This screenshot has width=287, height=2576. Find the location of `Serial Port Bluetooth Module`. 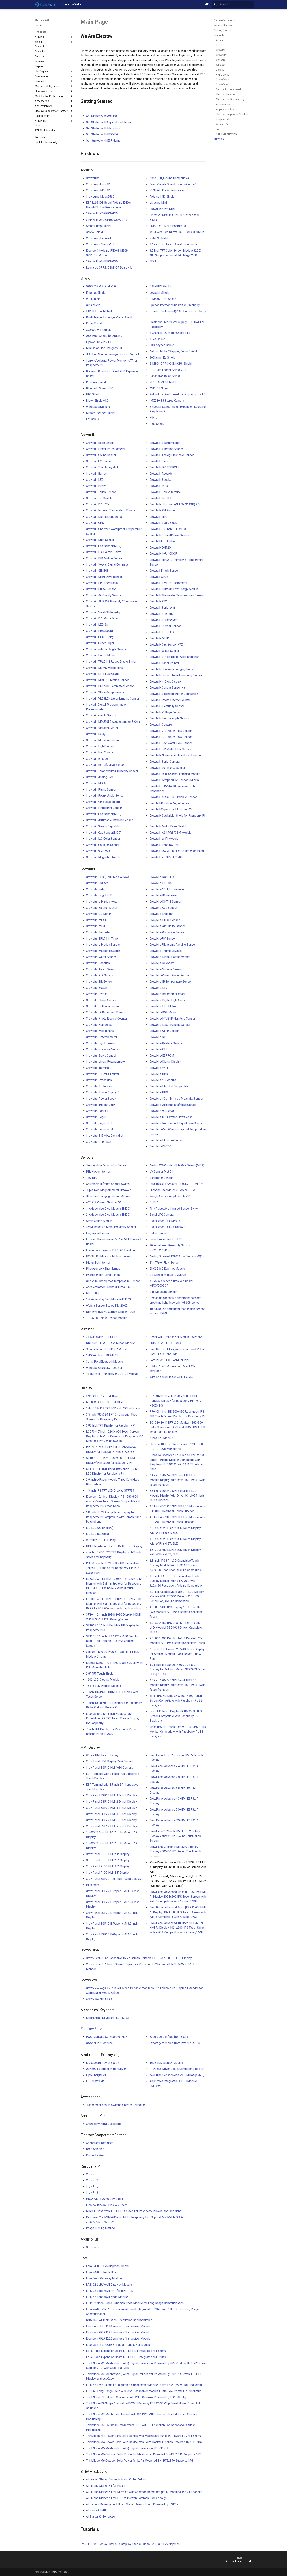

Serial Port Bluetooth Module is located at coordinates (104, 1361).